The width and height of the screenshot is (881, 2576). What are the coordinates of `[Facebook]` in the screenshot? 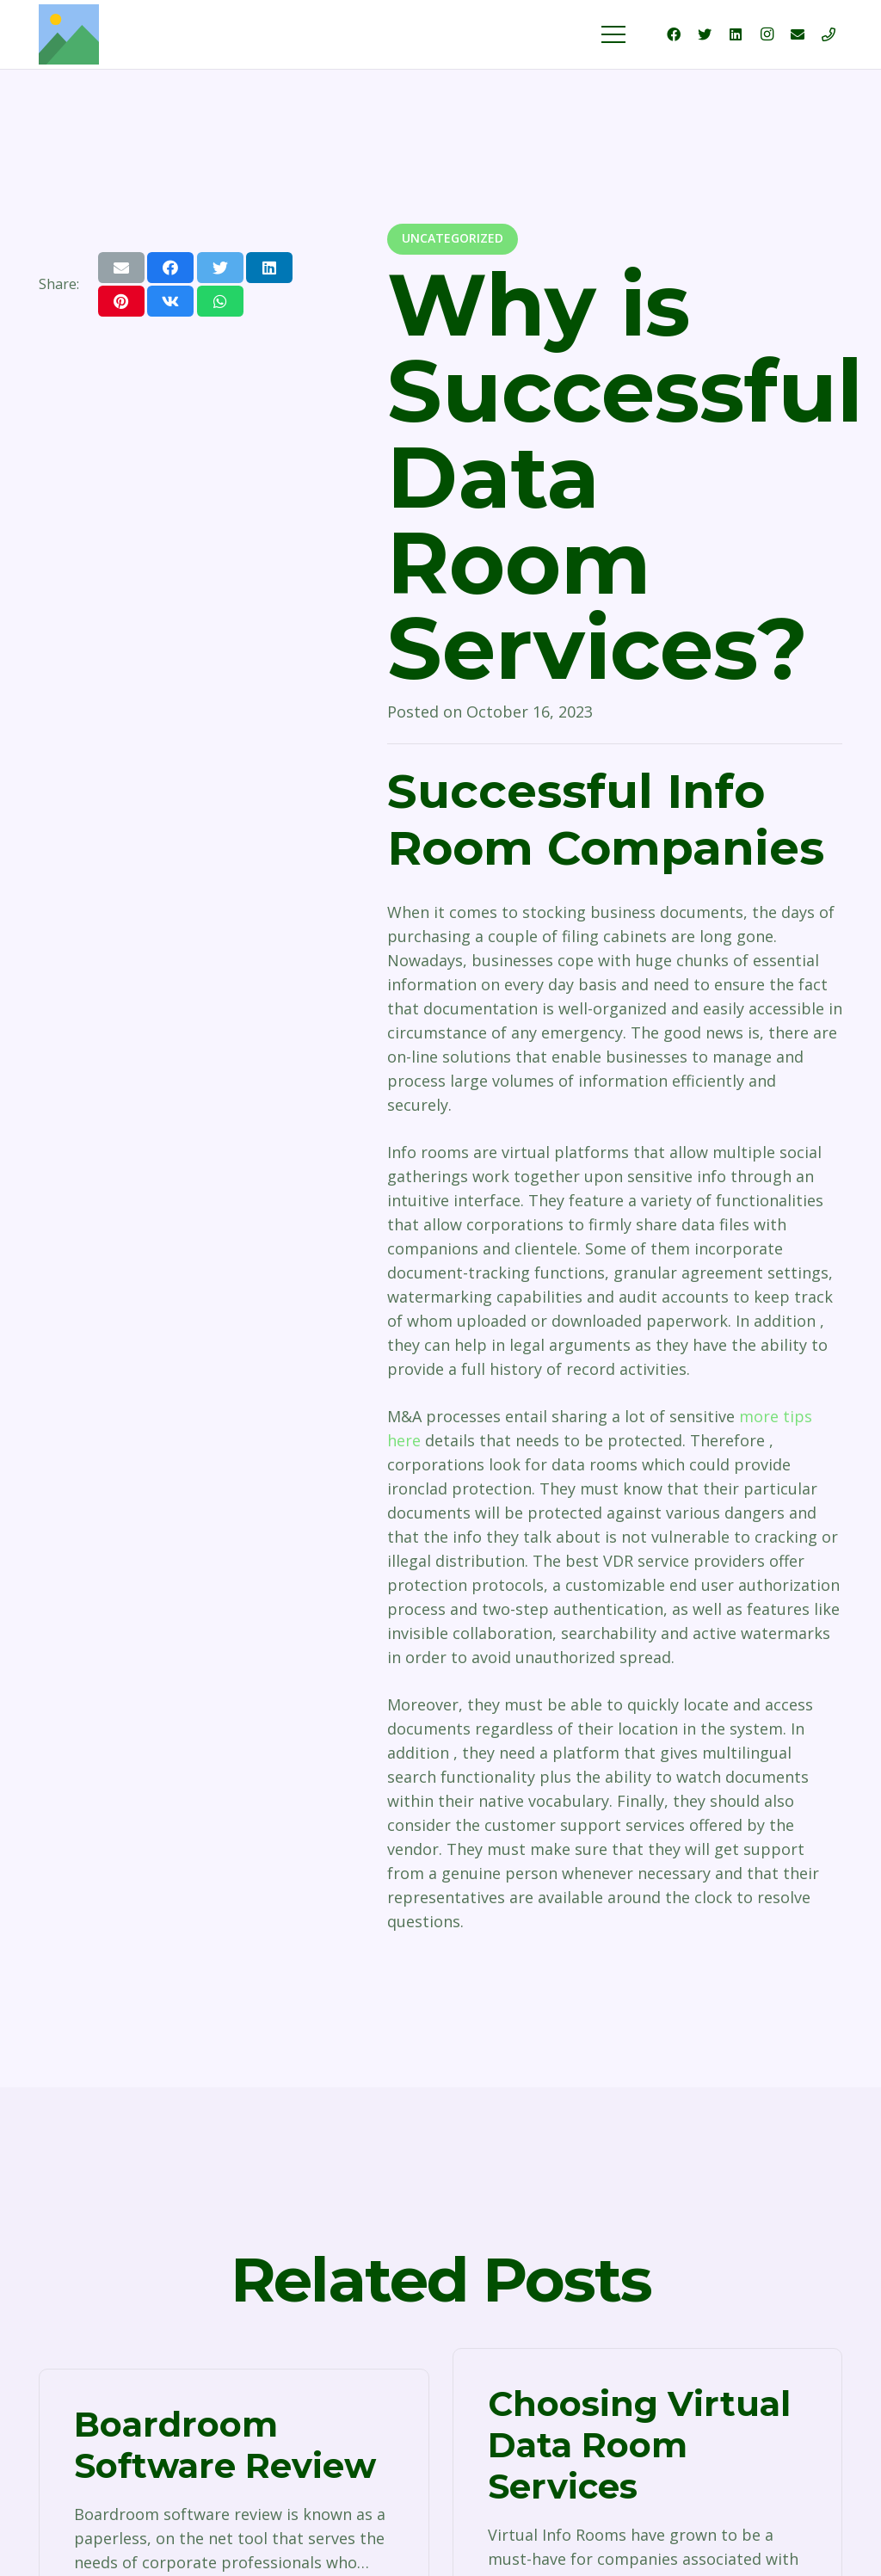 It's located at (673, 34).